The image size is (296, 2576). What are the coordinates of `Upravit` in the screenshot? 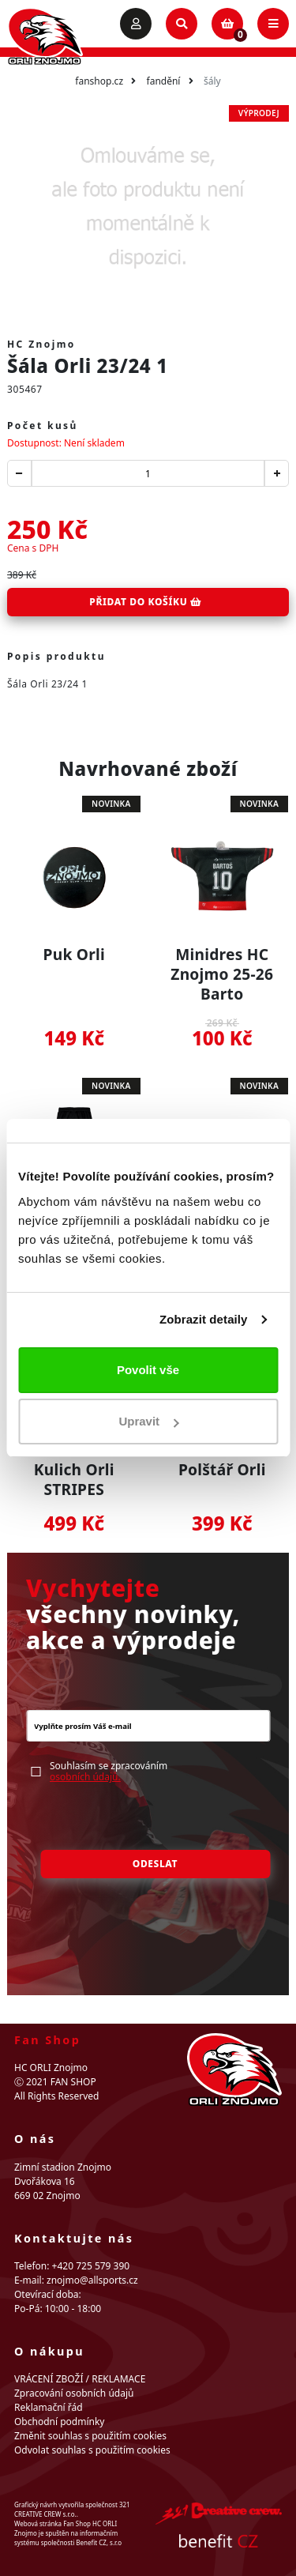 It's located at (148, 1421).